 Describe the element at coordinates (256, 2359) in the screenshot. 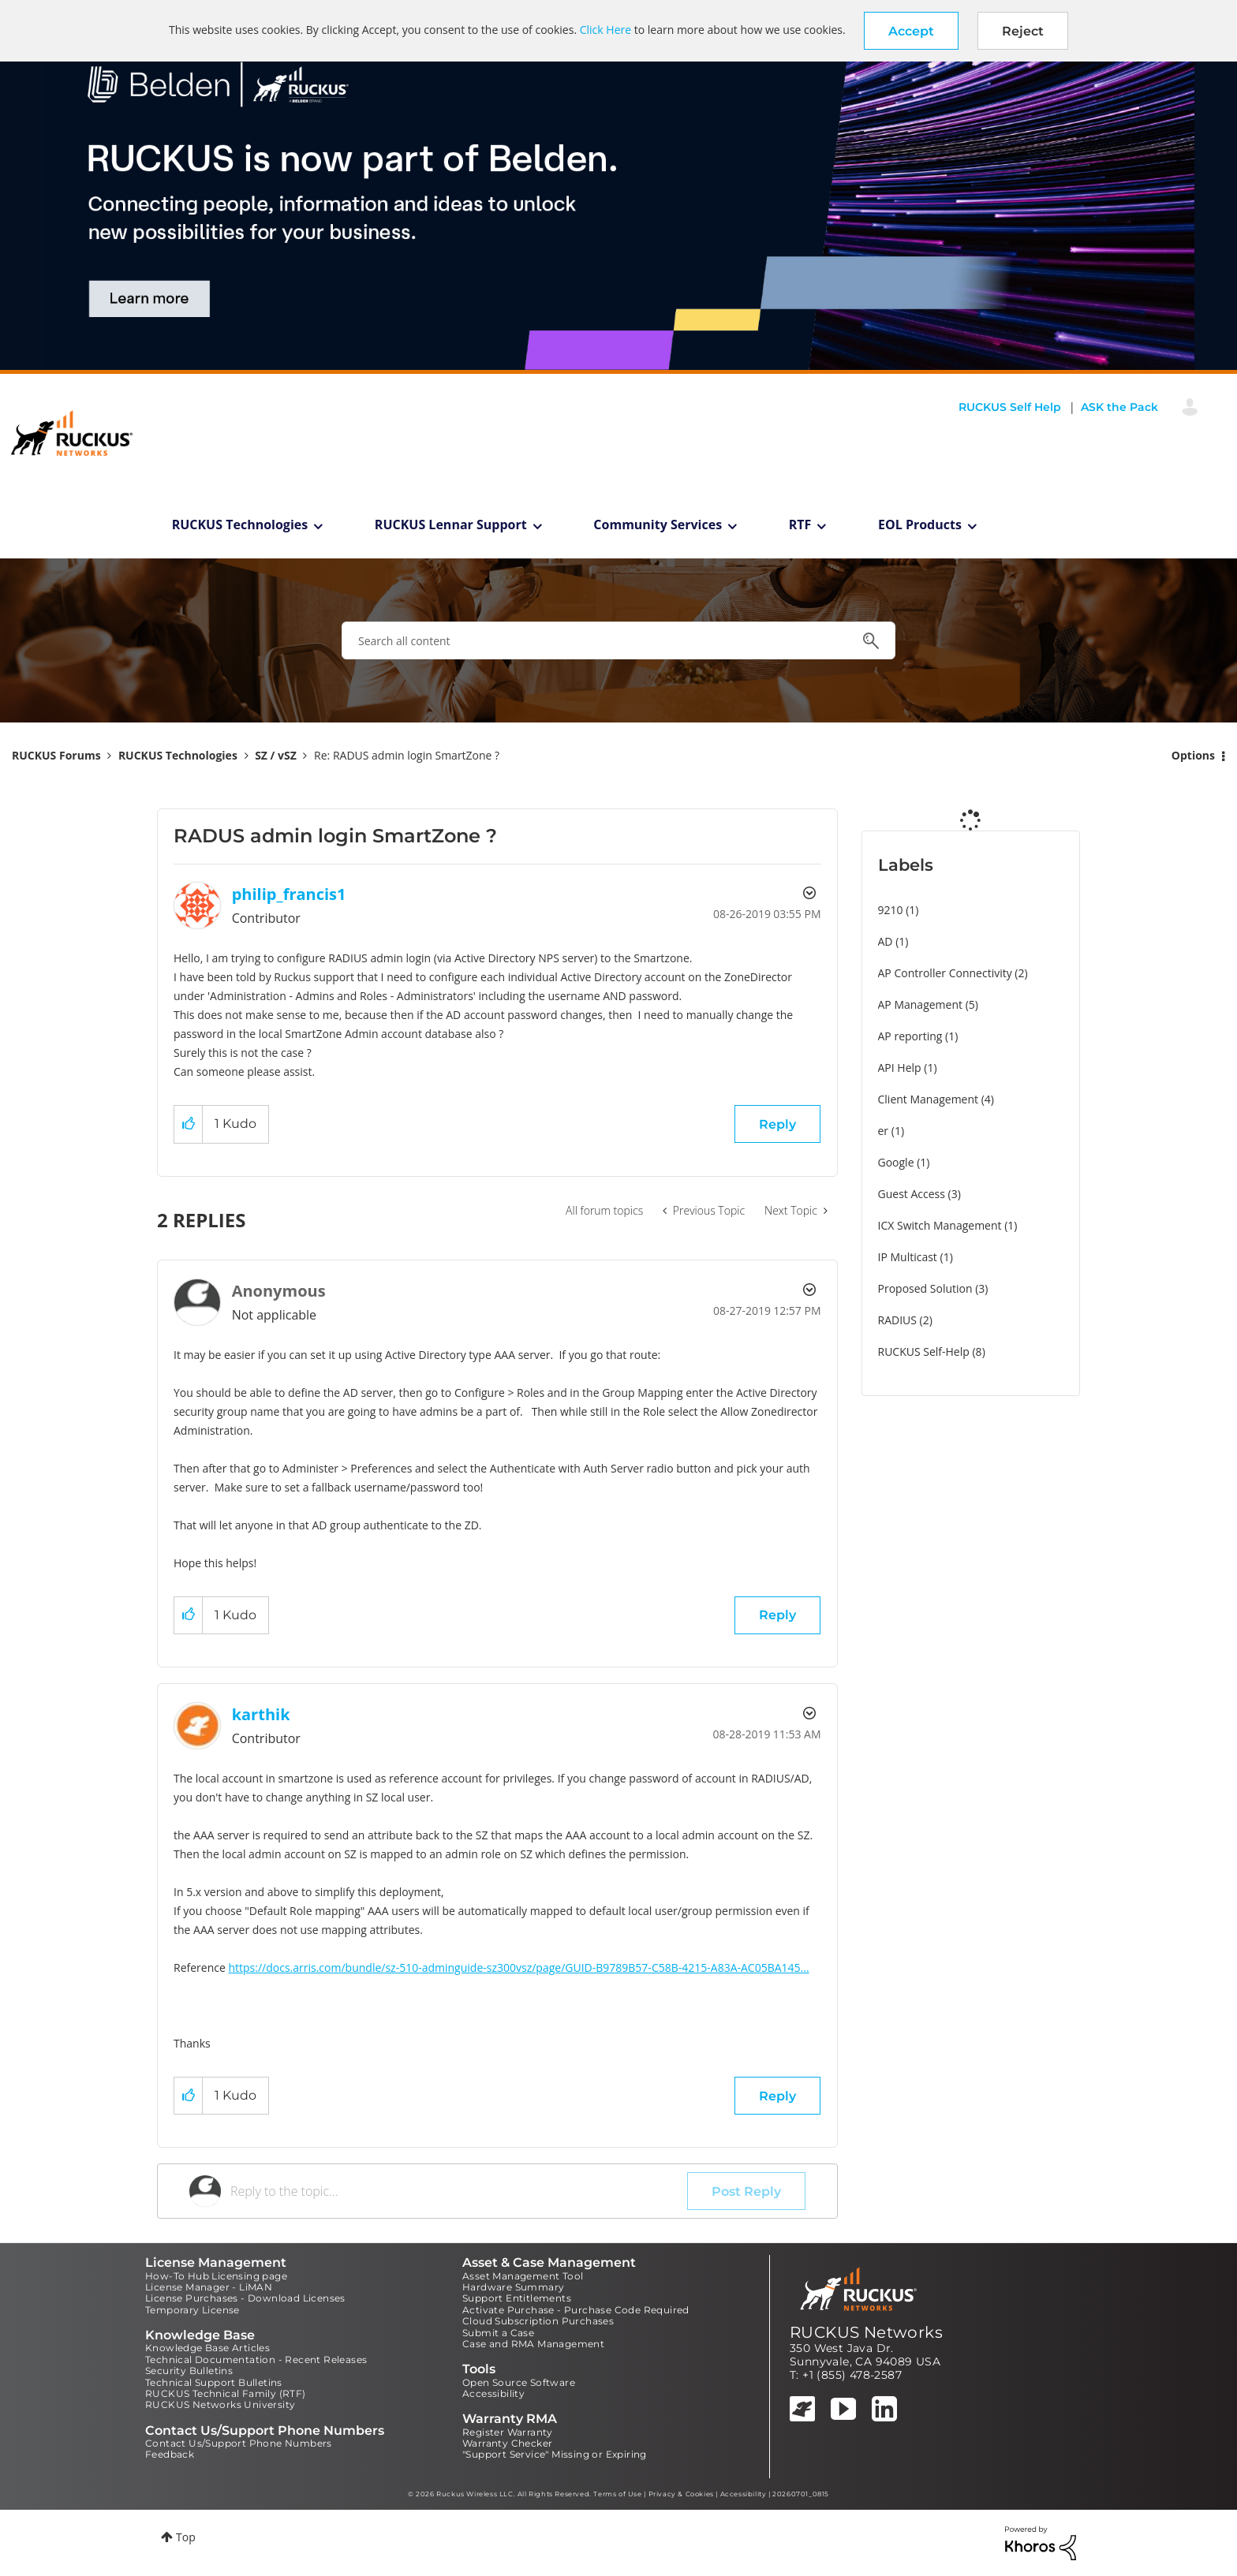

I see `Technical Documentation - Recent Releases` at that location.